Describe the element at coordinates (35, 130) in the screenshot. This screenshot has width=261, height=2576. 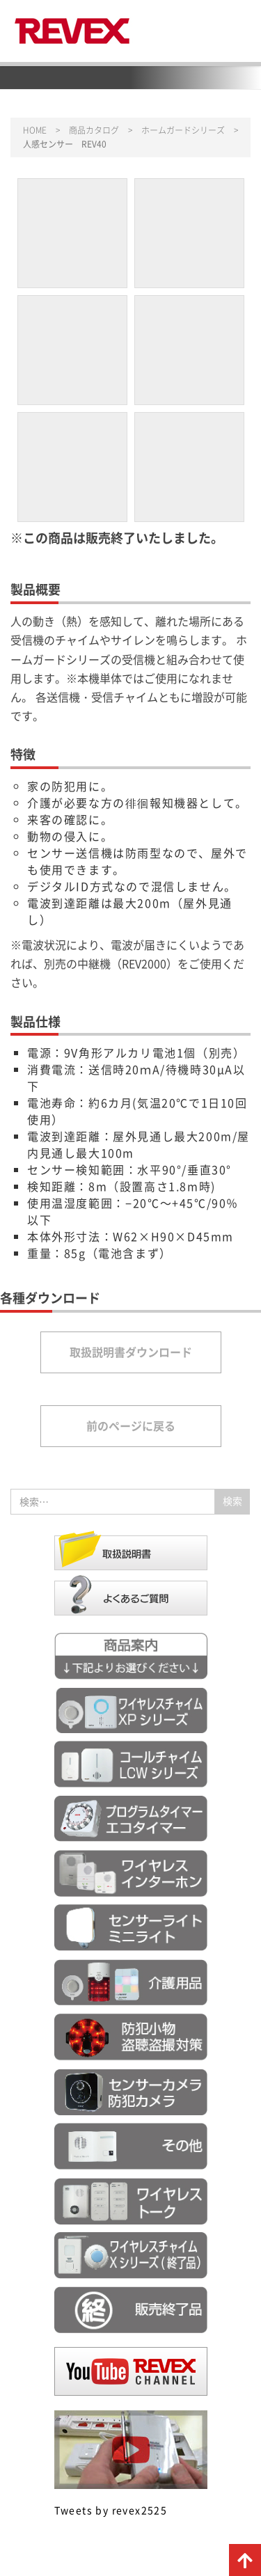
I see `HOME` at that location.